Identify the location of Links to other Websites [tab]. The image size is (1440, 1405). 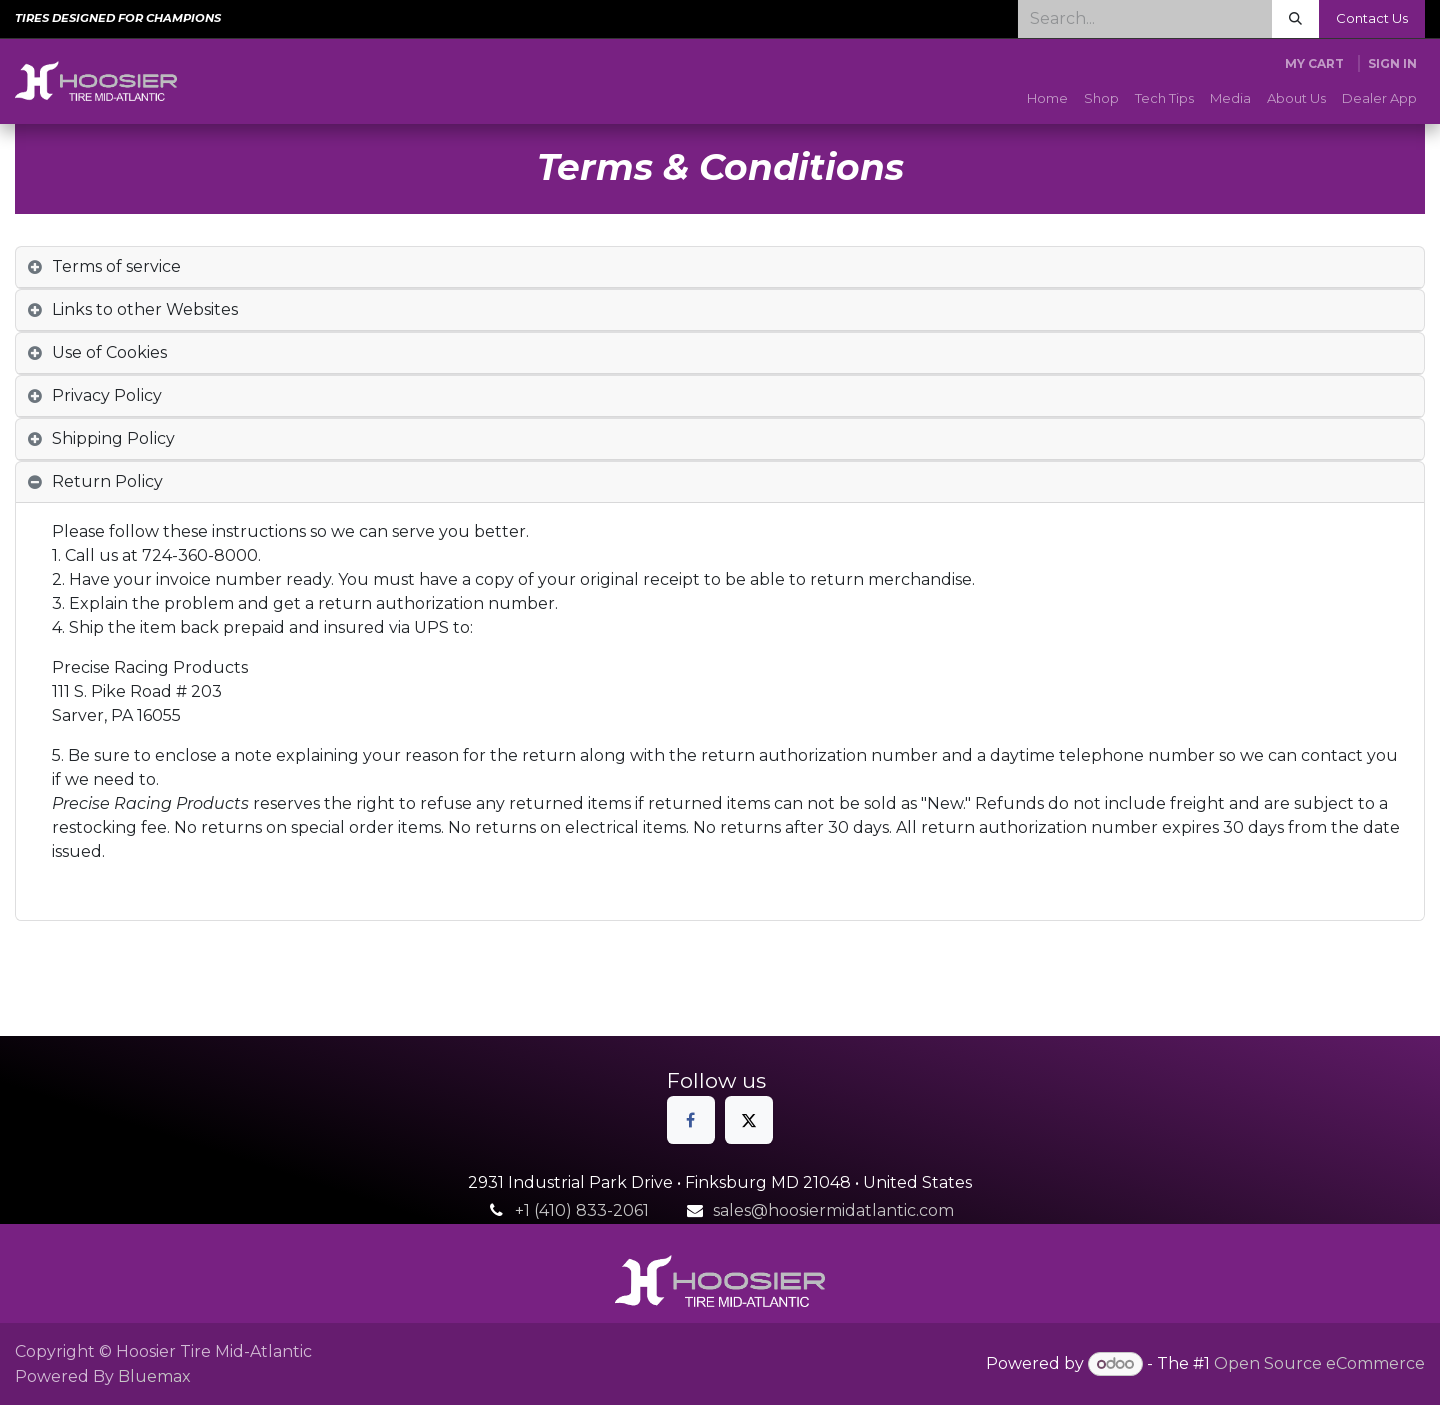
(145, 309).